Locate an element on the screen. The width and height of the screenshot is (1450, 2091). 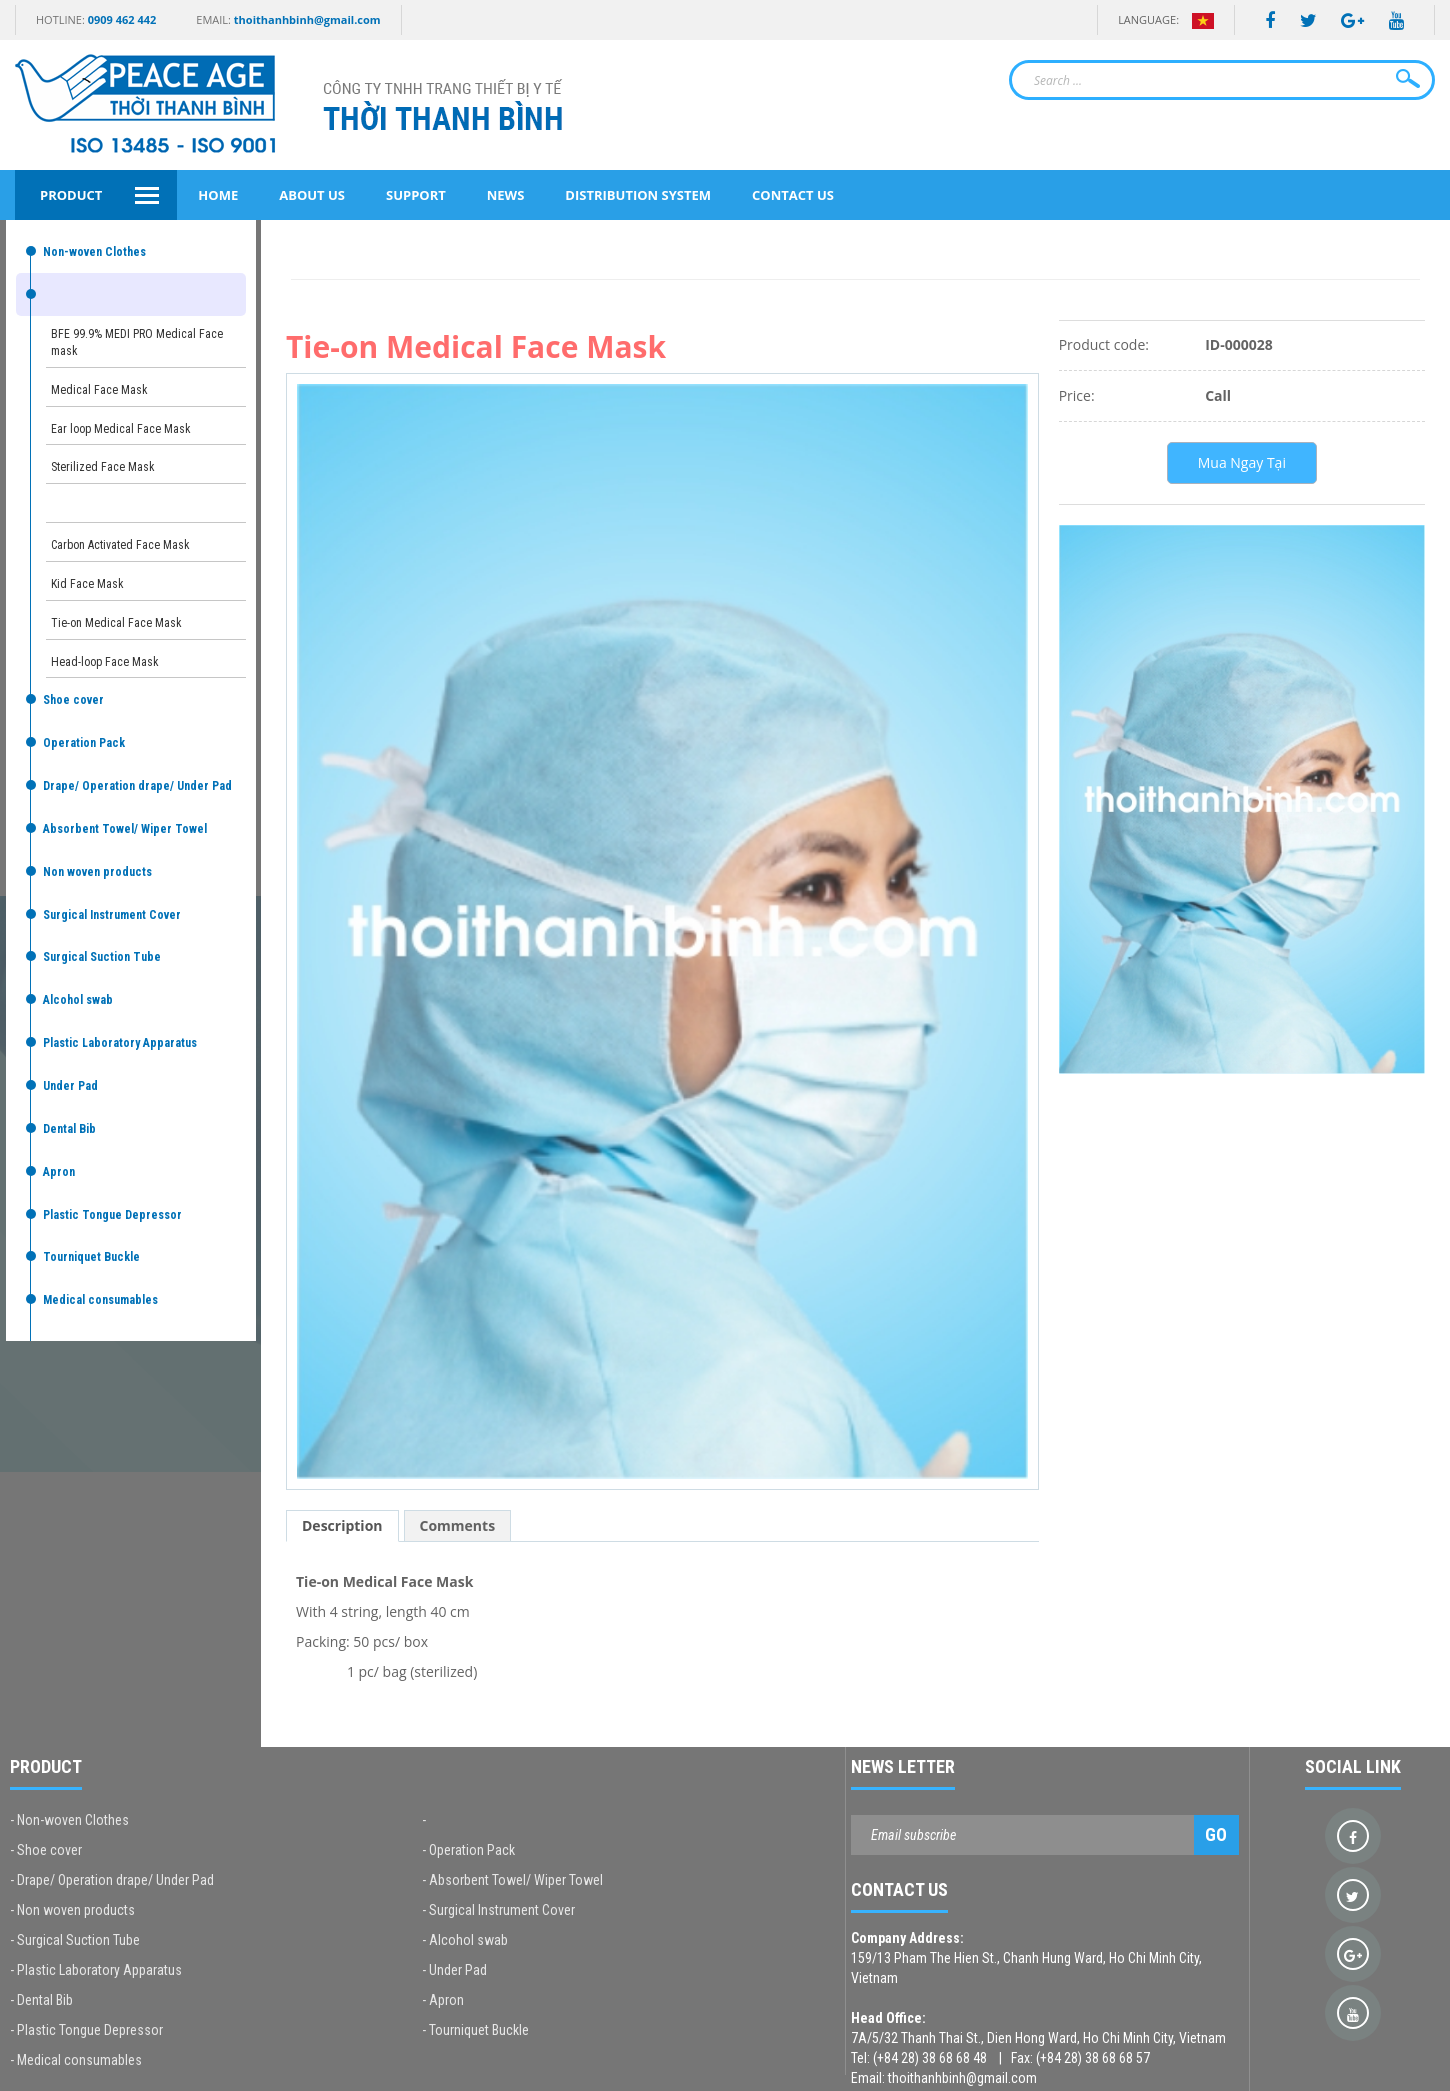
Under Pad is located at coordinates (70, 1086).